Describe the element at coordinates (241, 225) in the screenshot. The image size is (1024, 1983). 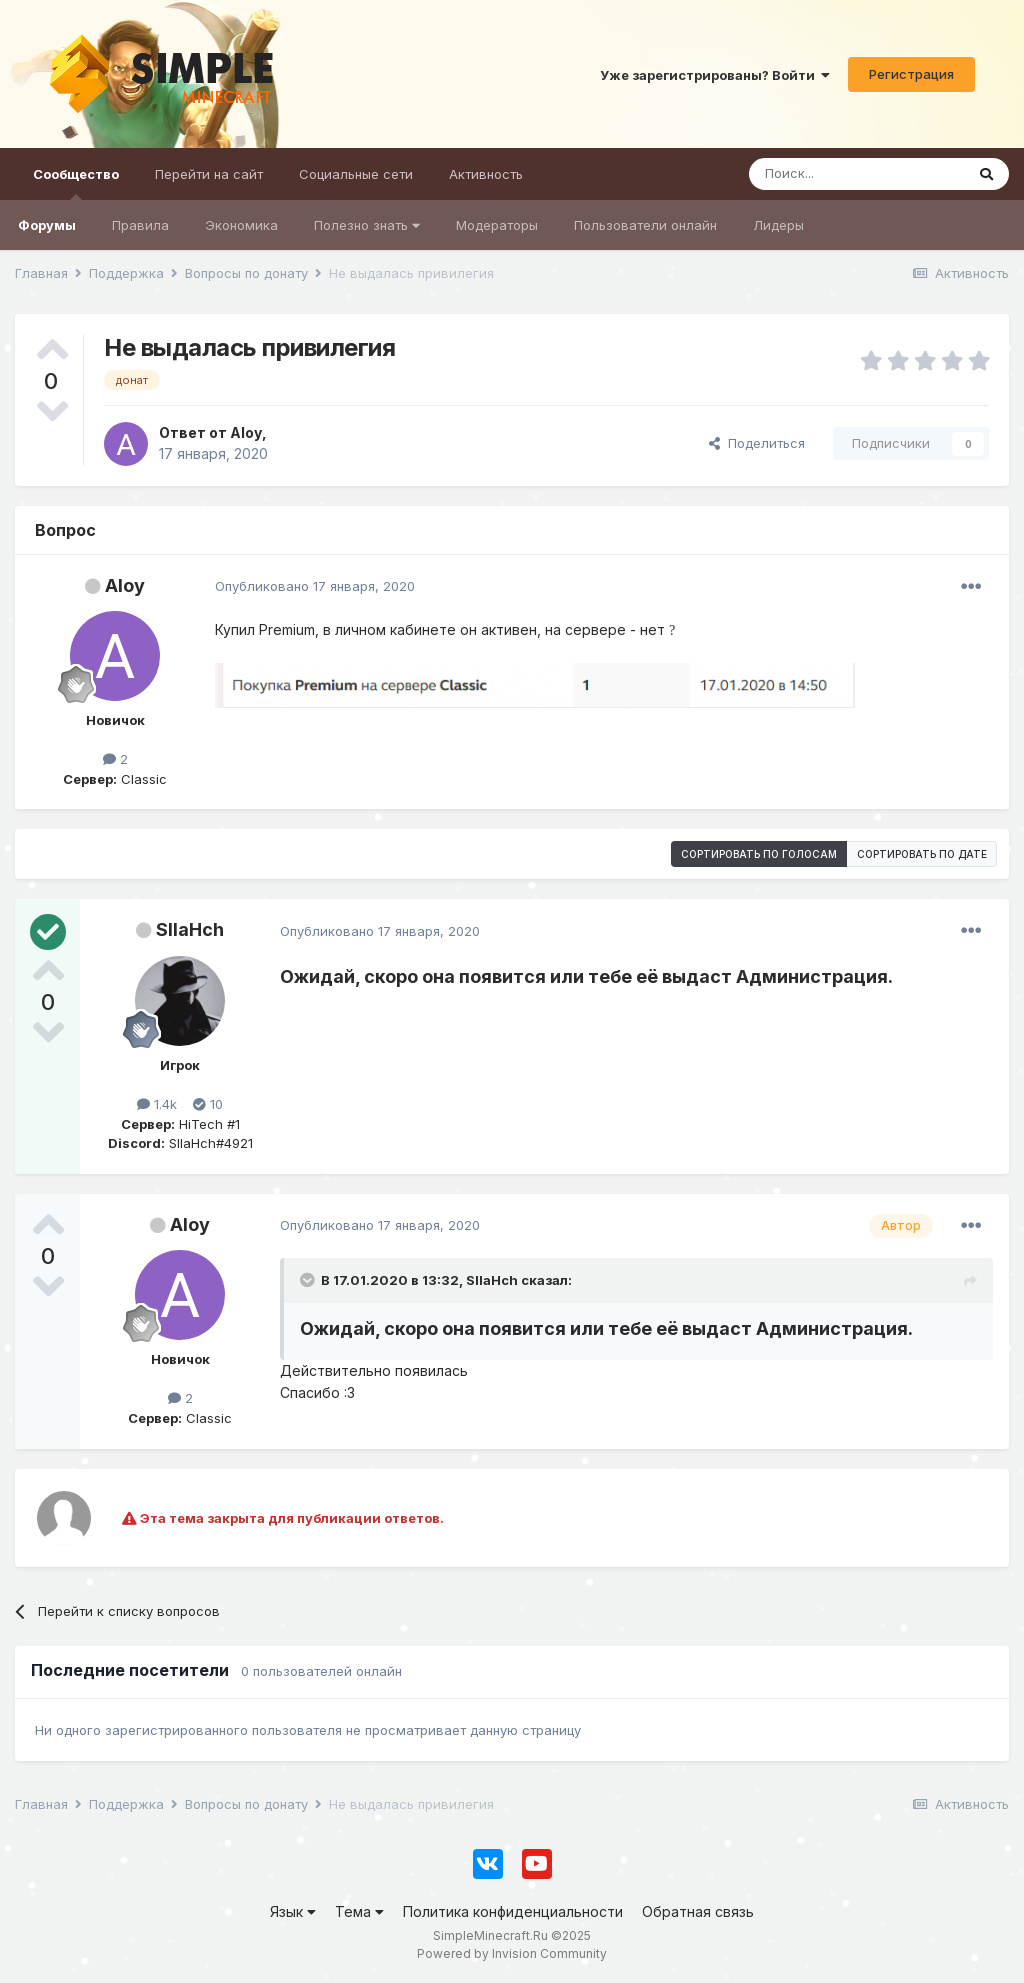
I see `Экономика` at that location.